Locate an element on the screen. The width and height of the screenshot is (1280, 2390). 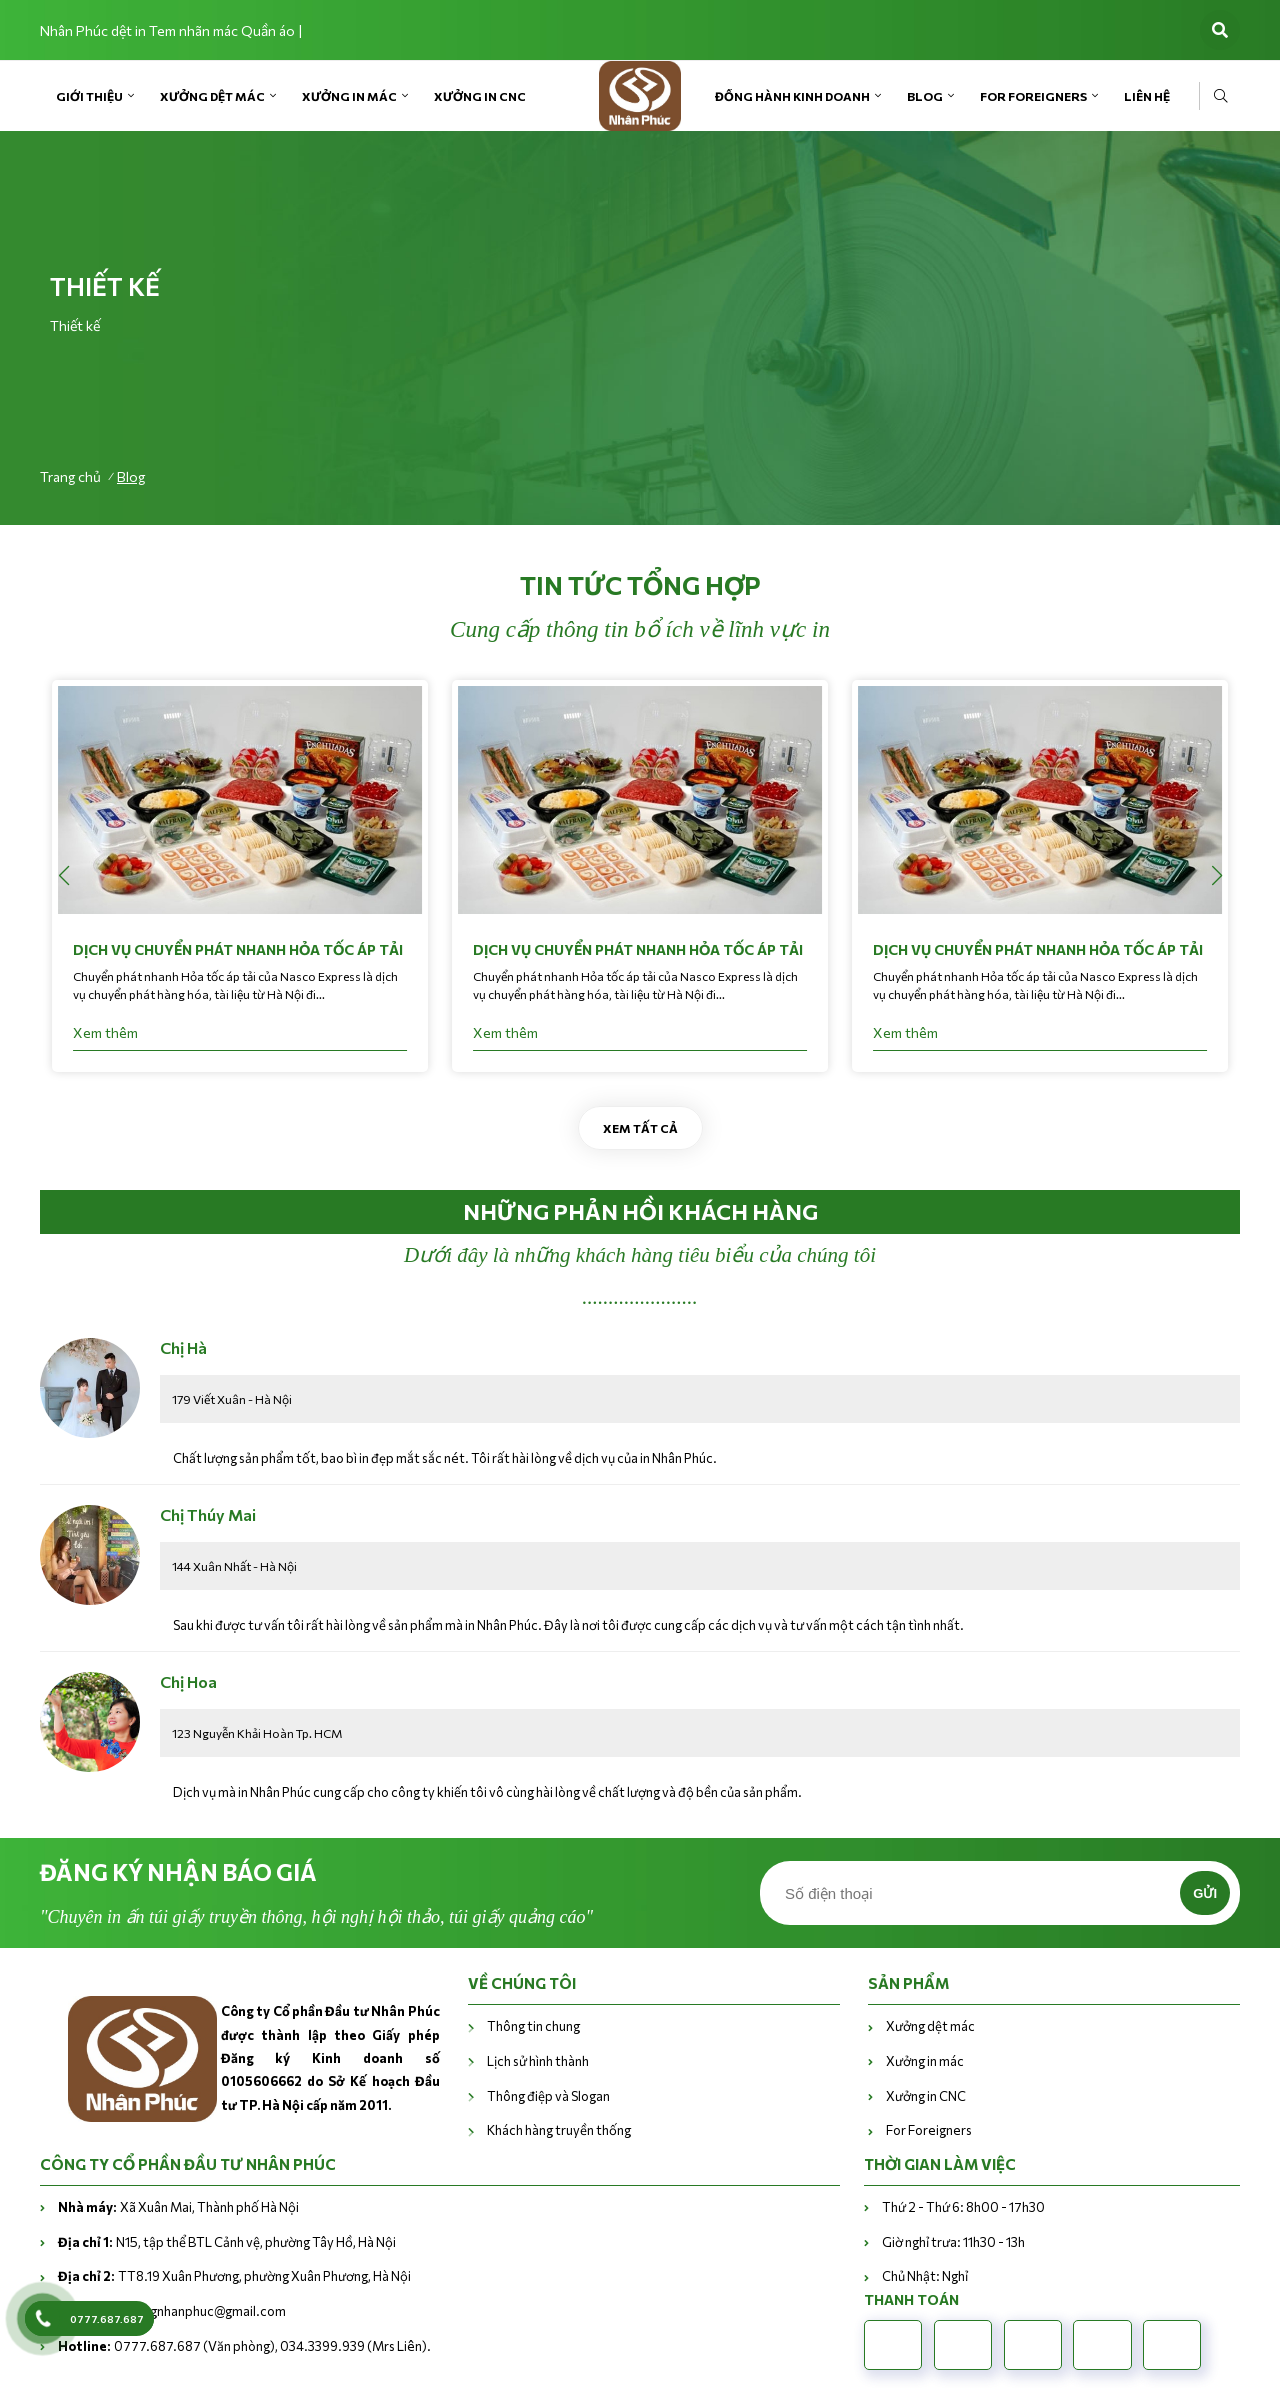
VỀ CHÚNG TÔI is located at coordinates (522, 1983).